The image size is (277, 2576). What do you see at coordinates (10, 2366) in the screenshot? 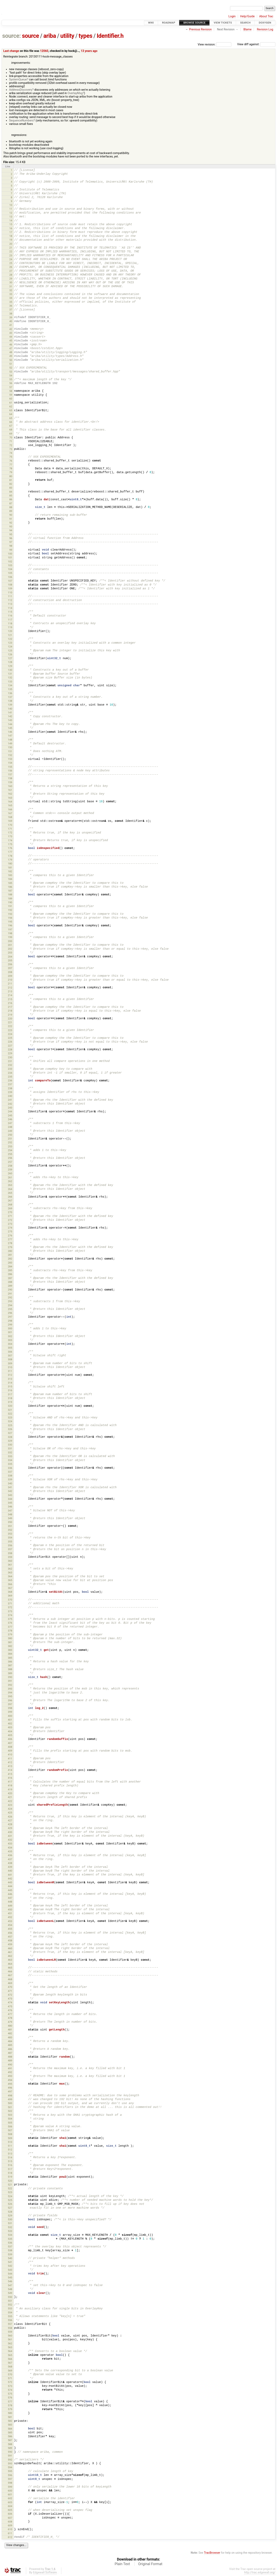
I see `568` at bounding box center [10, 2366].